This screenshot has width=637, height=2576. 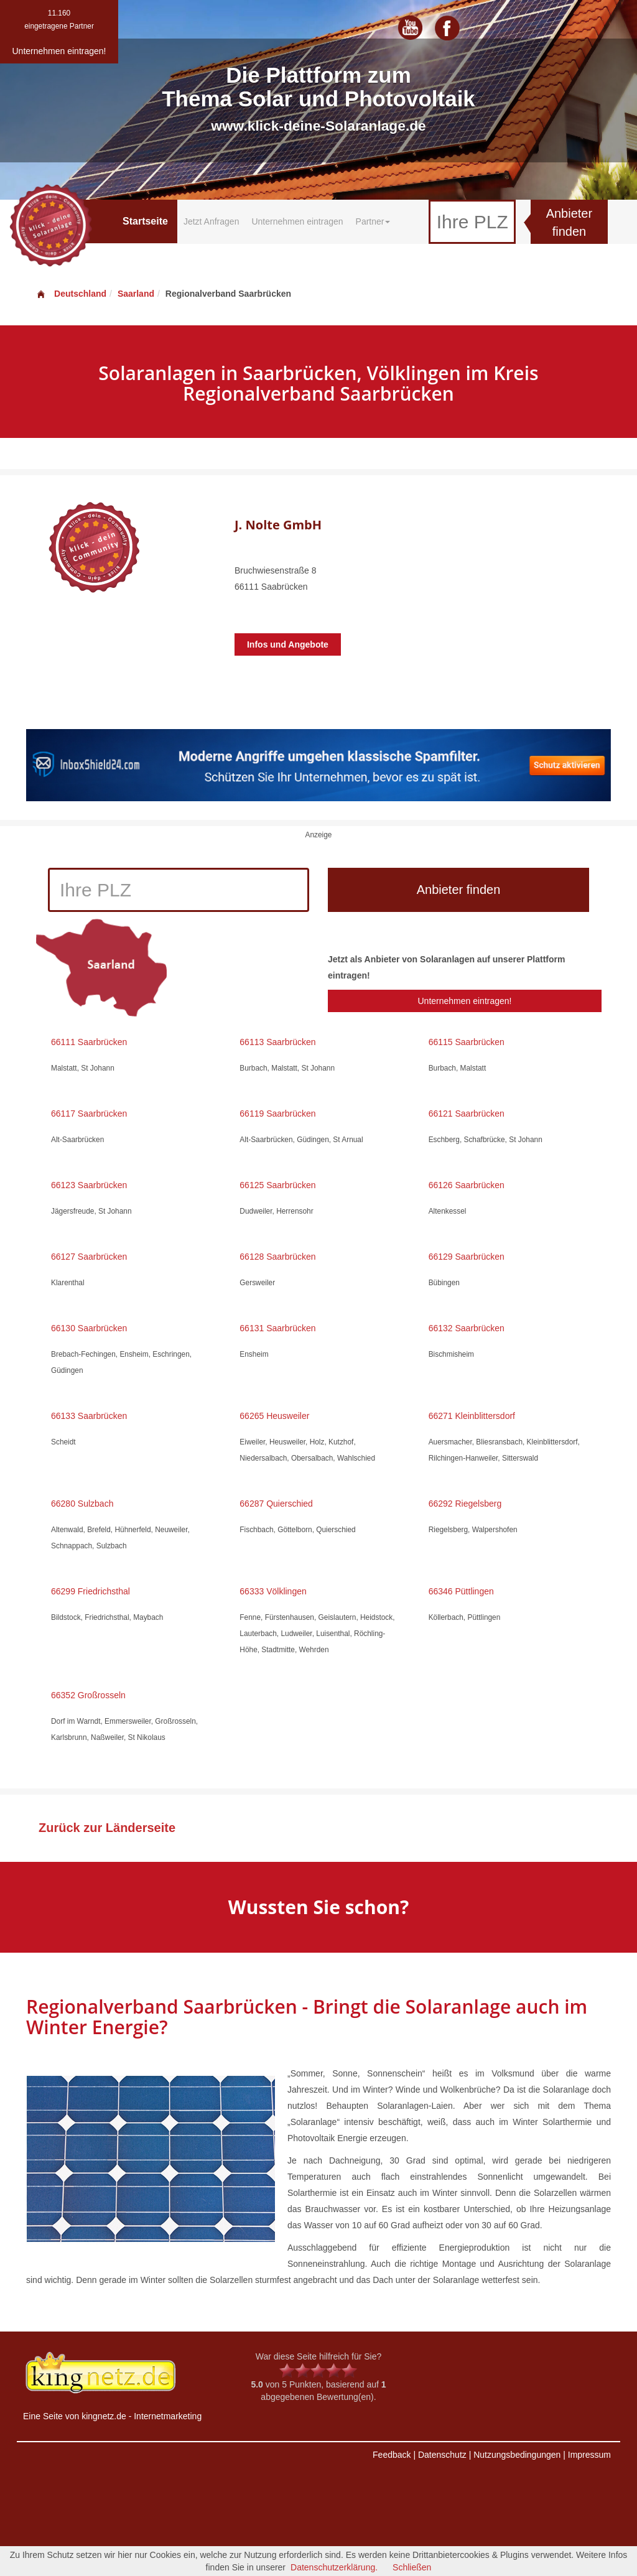 What do you see at coordinates (287, 644) in the screenshot?
I see `Infos und Angebote` at bounding box center [287, 644].